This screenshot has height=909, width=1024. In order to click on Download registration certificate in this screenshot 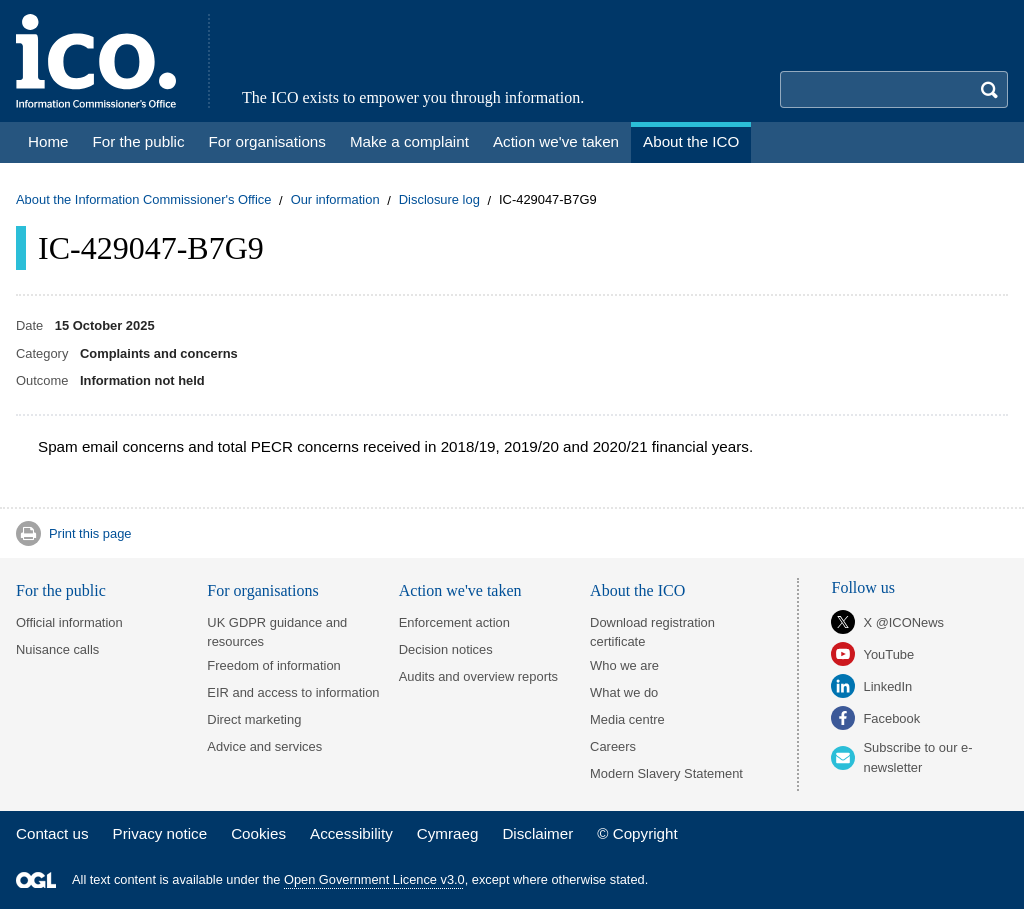, I will do `click(652, 632)`.